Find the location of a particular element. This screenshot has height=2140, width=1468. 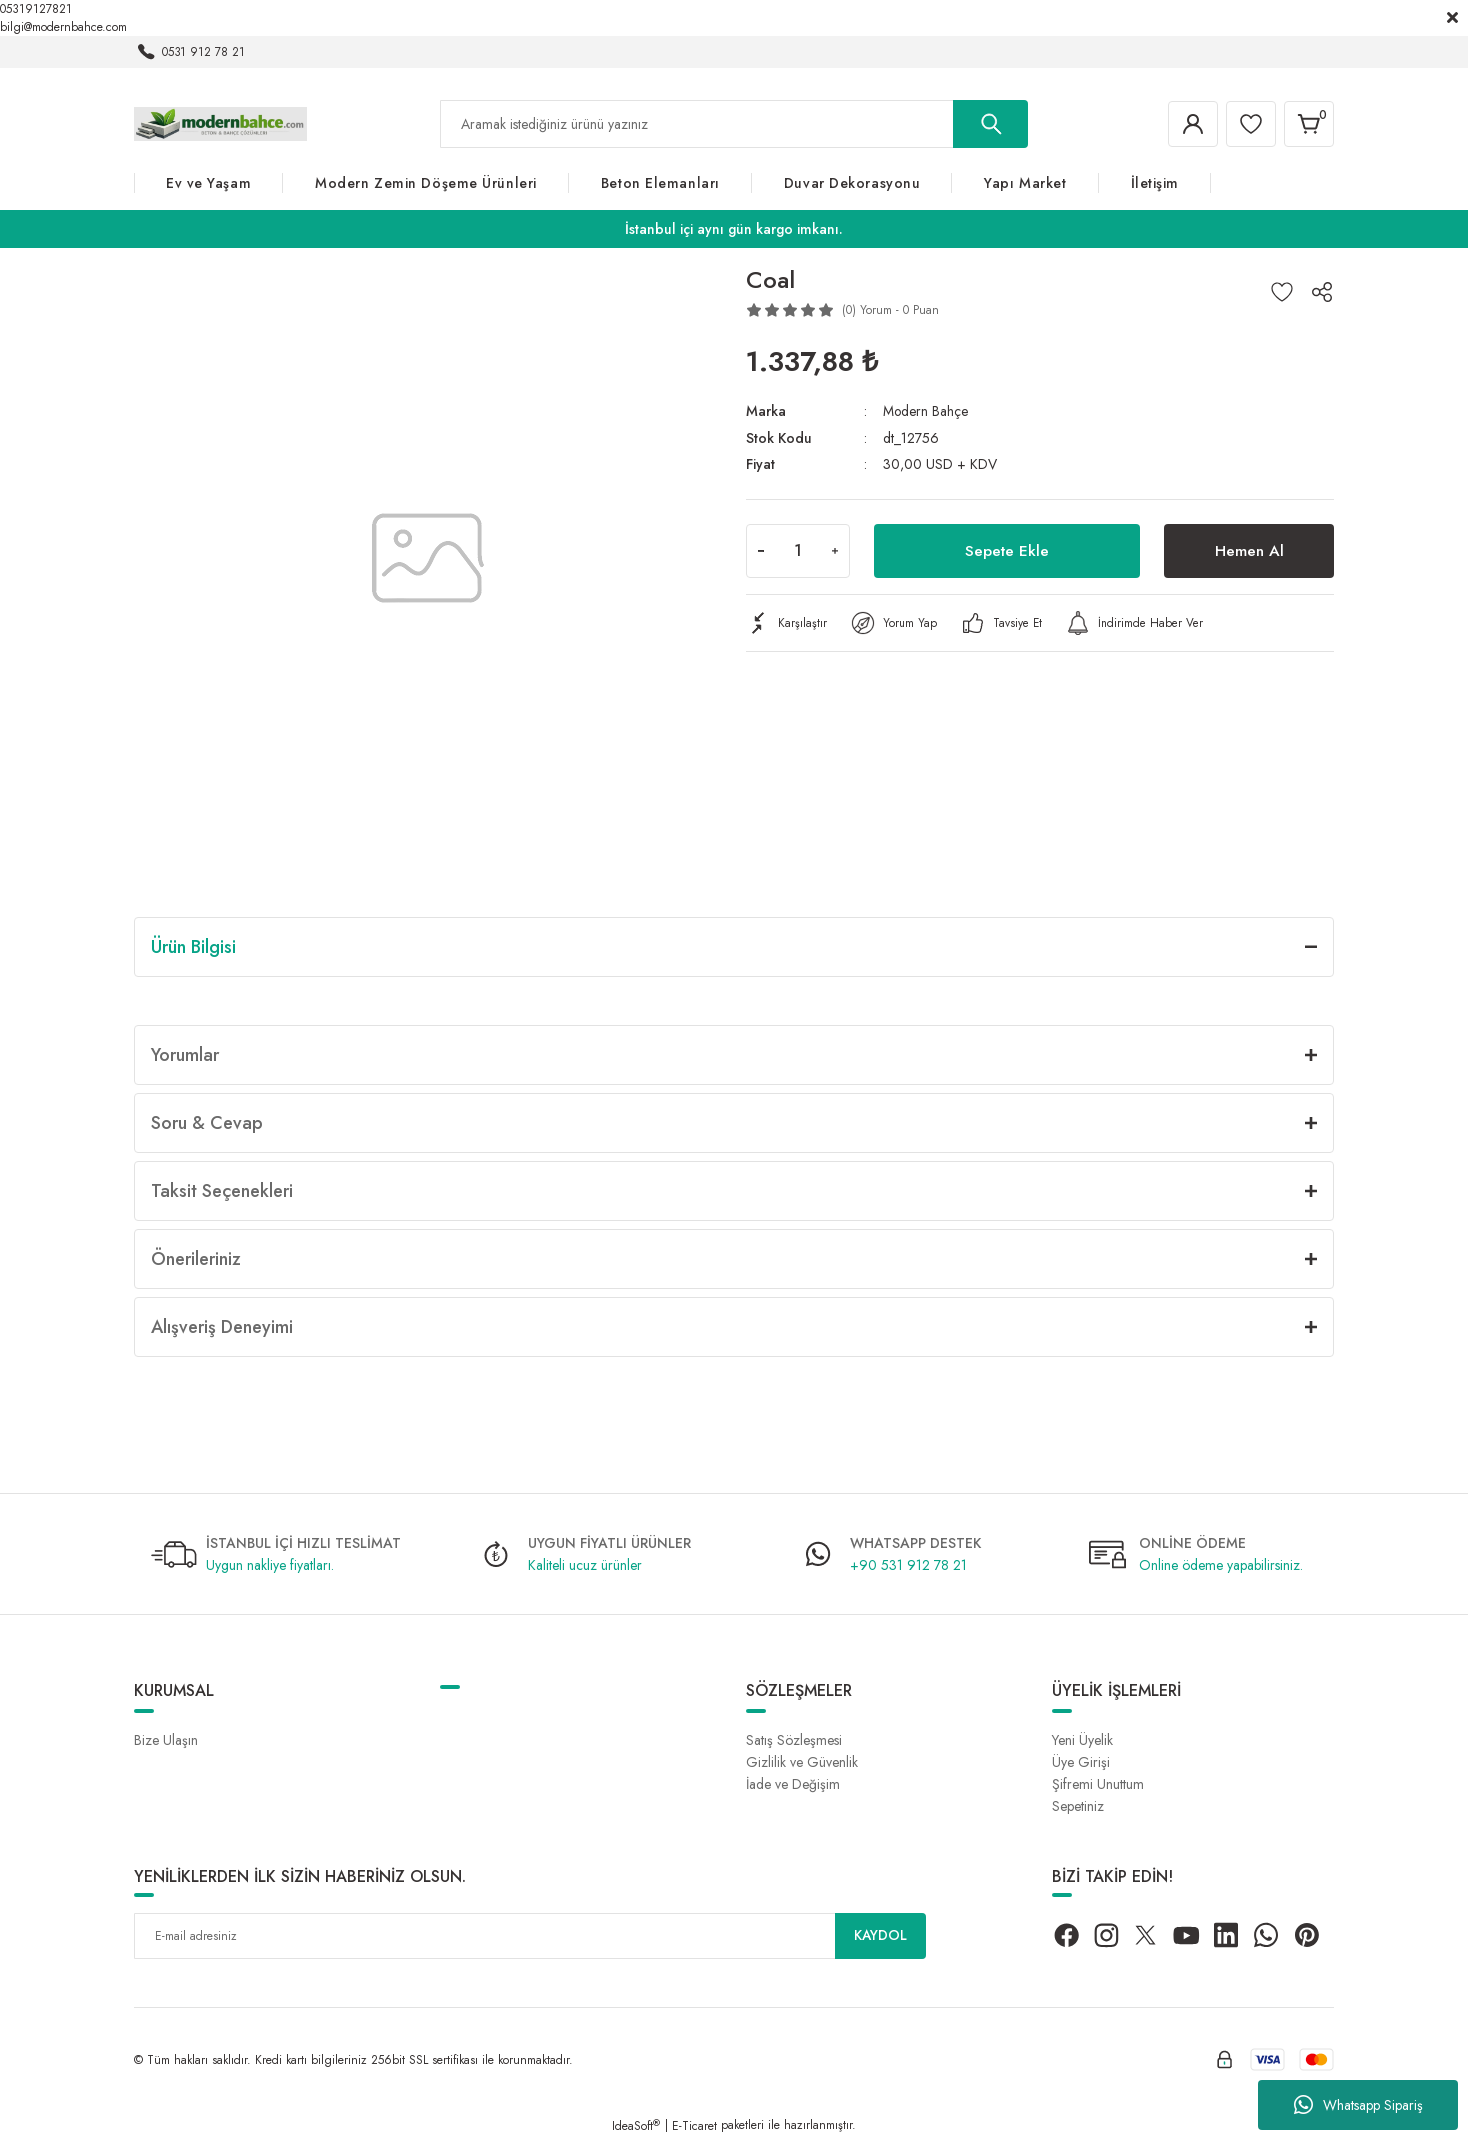

Satış Sözleşmesi is located at coordinates (794, 1740).